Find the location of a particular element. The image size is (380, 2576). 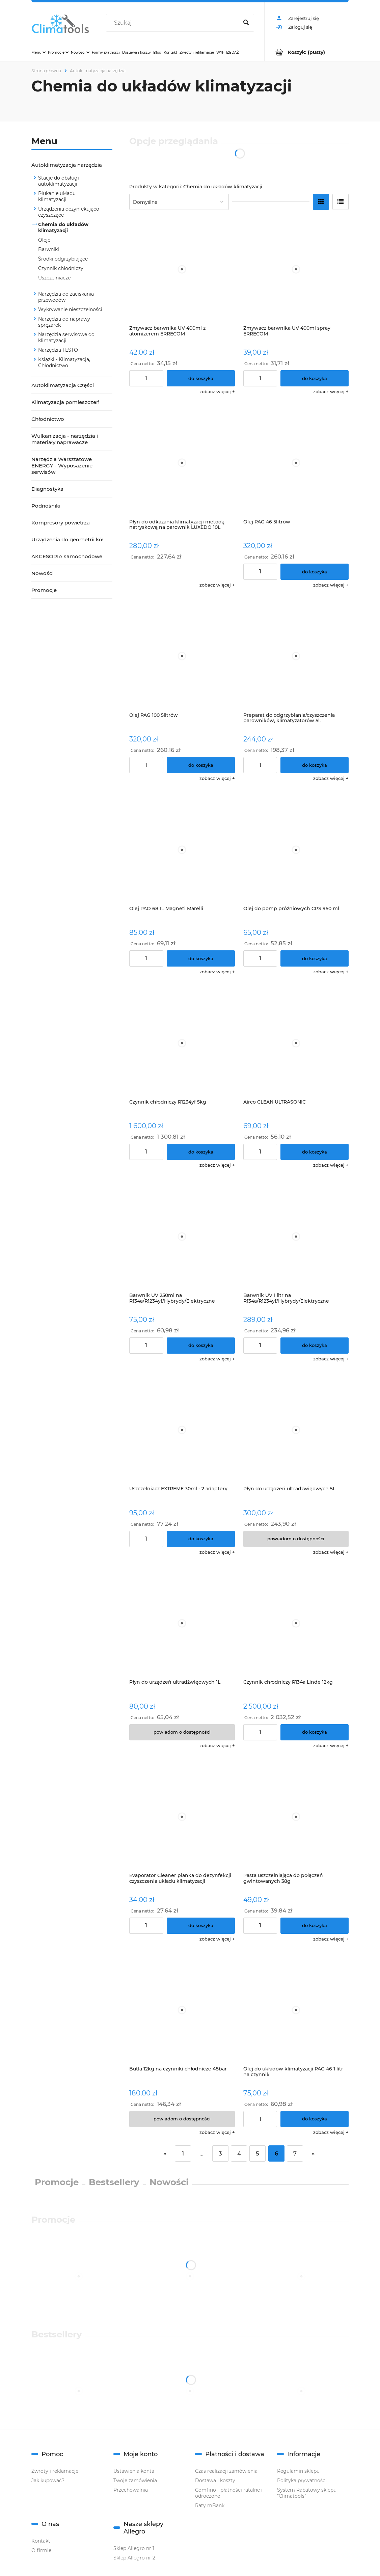

Narzędzia do zaciskania przewodów is located at coordinates (66, 297).